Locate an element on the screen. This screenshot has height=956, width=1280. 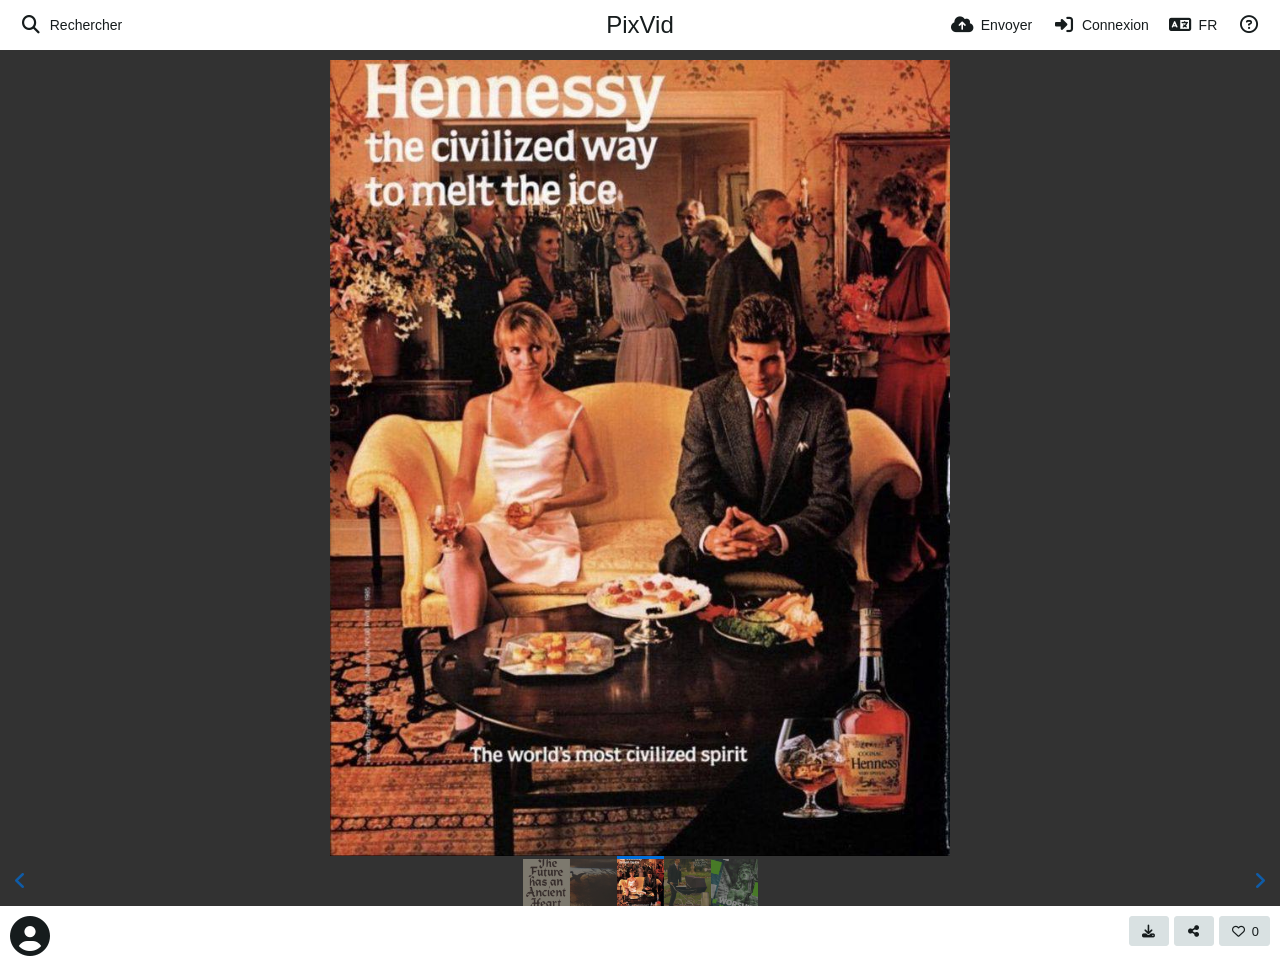
[Envoyer] is located at coordinates (991, 25).